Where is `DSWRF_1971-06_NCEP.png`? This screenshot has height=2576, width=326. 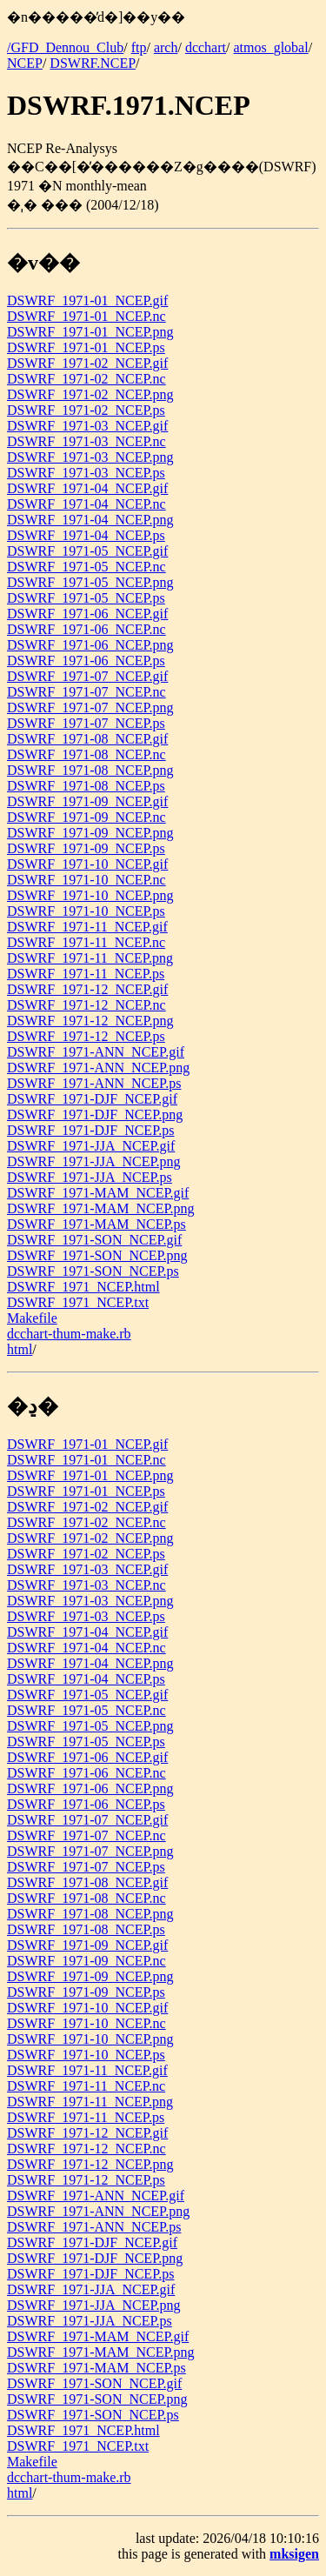
DSWRF_1971-06_NCEP.png is located at coordinates (90, 644).